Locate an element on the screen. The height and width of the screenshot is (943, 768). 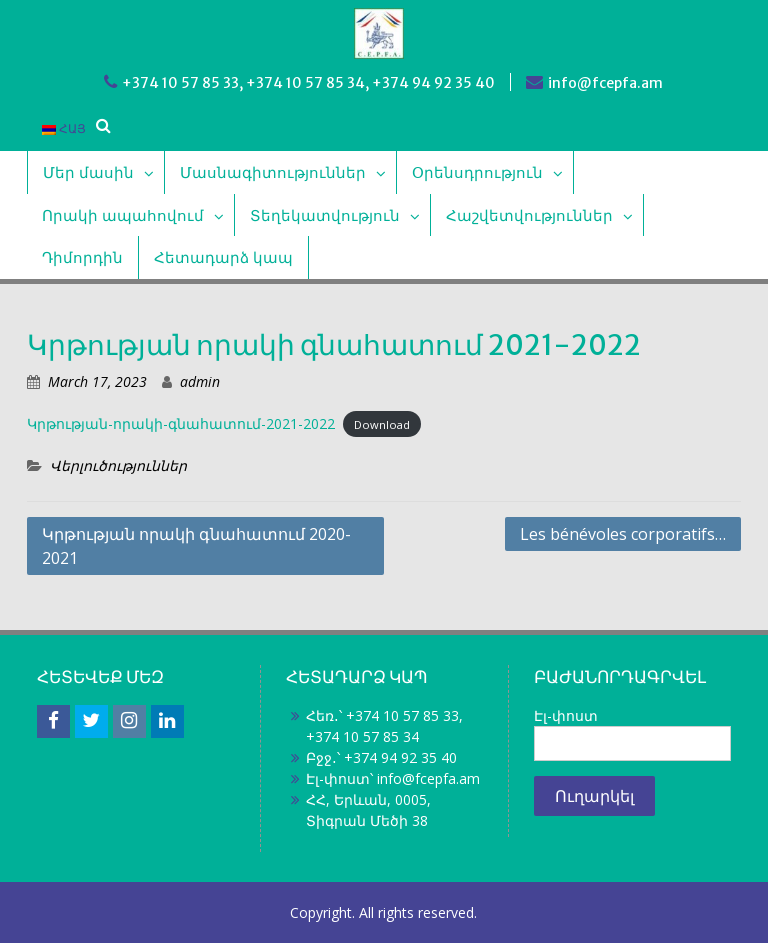
info@fcepfa.am is located at coordinates (605, 83).